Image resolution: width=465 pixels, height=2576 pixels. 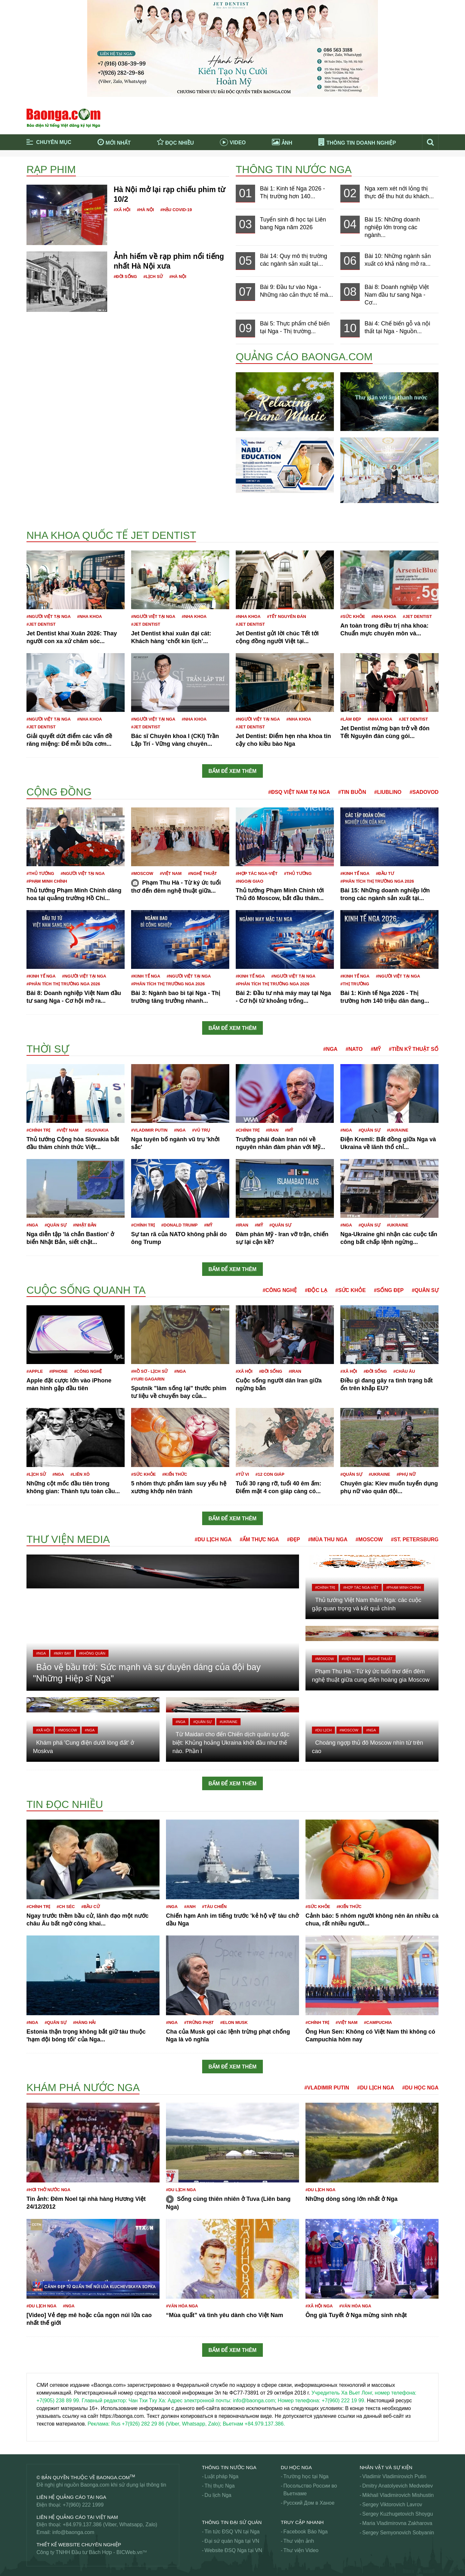 I want to click on #Hà Nội, so click(x=145, y=209).